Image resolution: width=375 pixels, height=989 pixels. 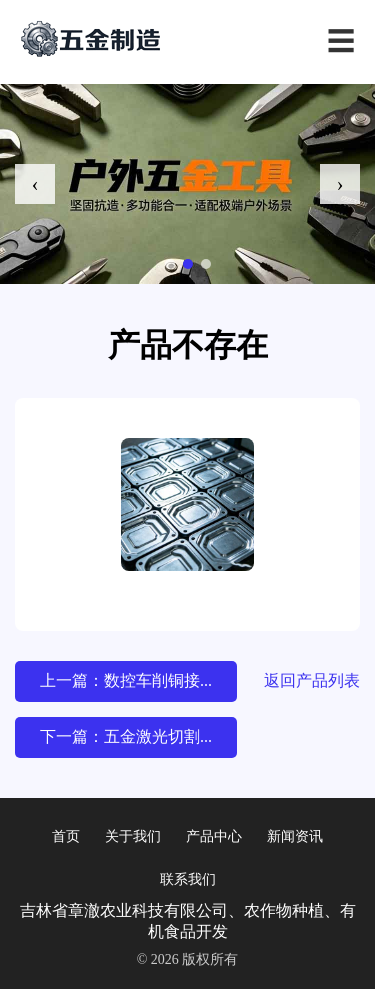 I want to click on 关于我们, so click(x=133, y=836).